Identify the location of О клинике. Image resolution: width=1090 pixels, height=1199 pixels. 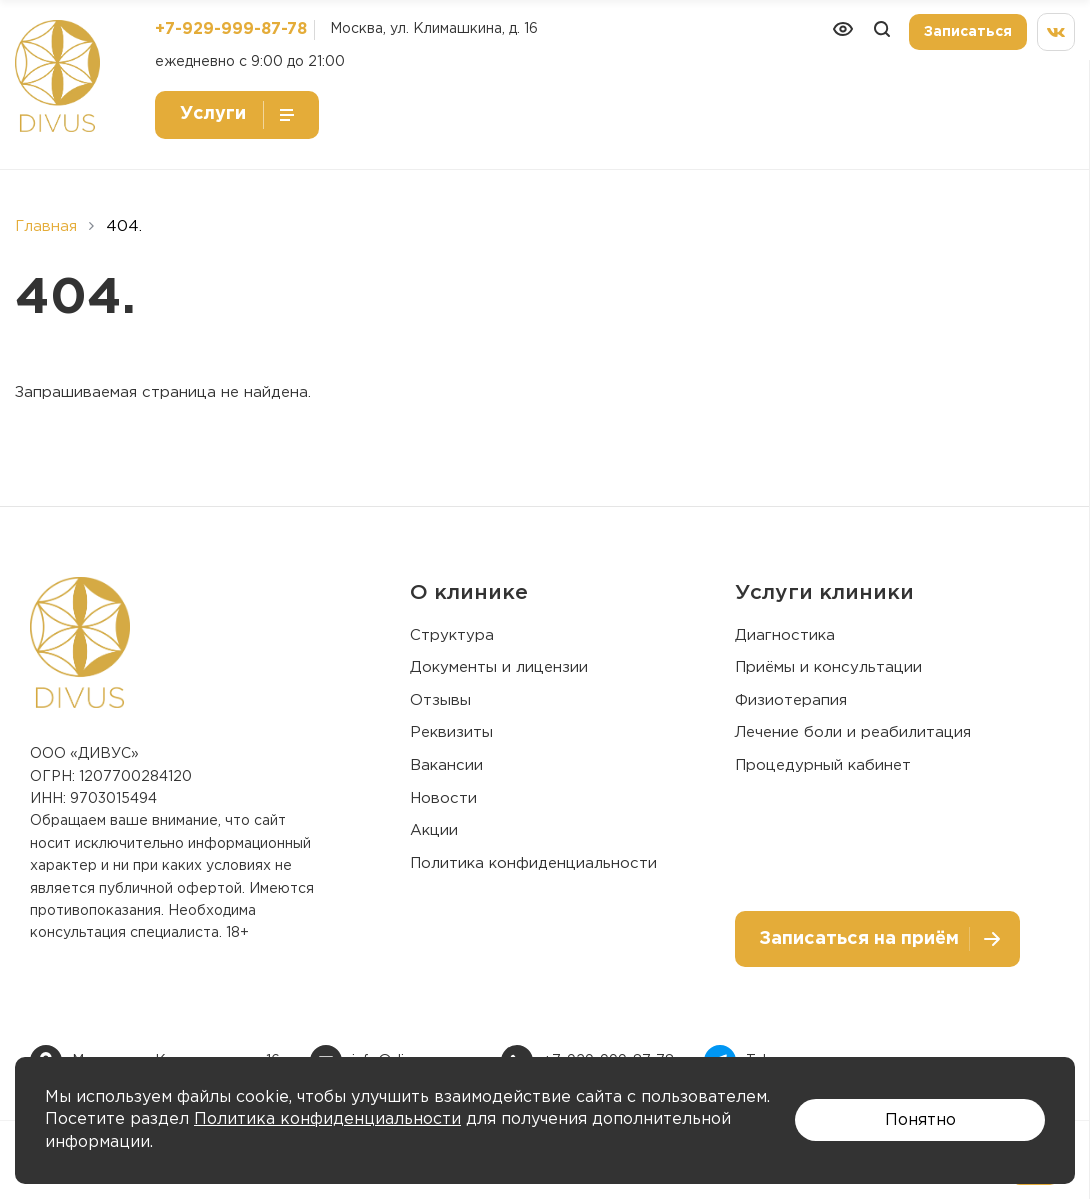
(469, 593).